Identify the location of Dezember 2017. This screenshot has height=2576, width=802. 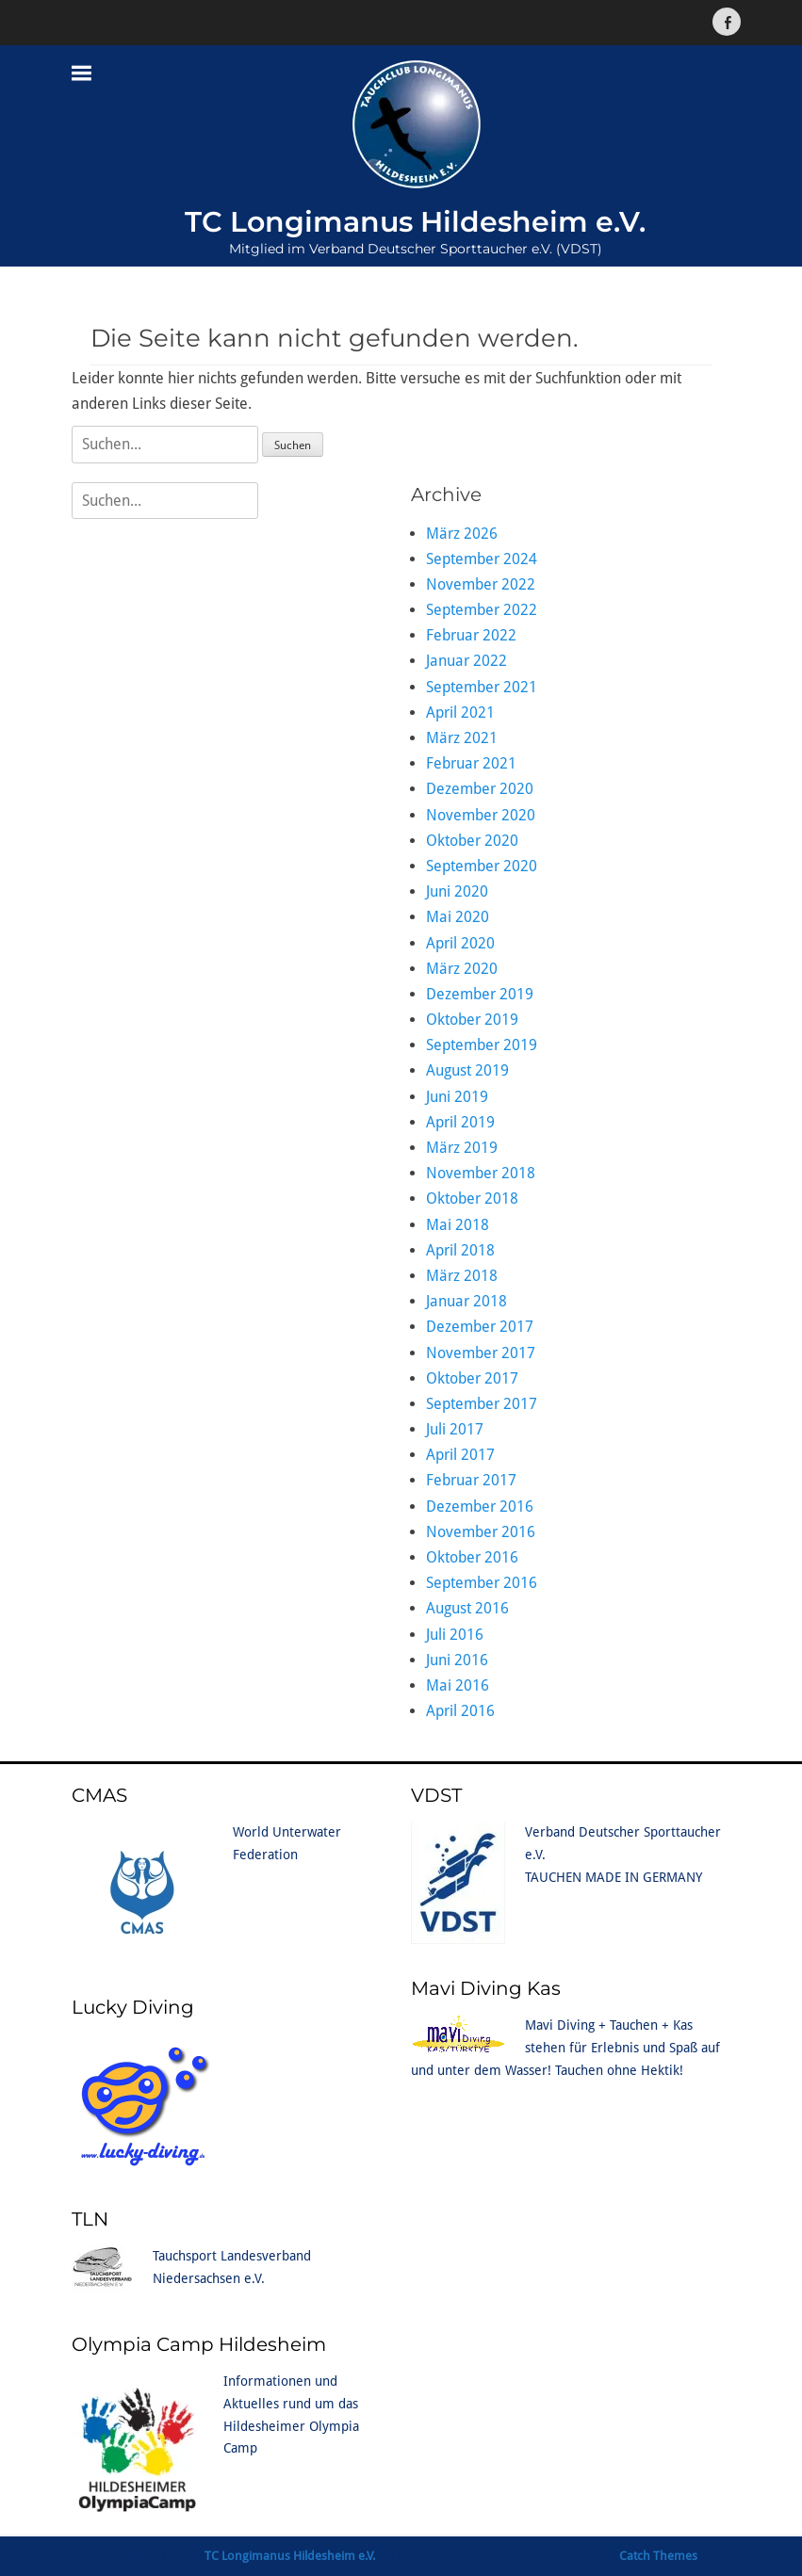
(479, 1327).